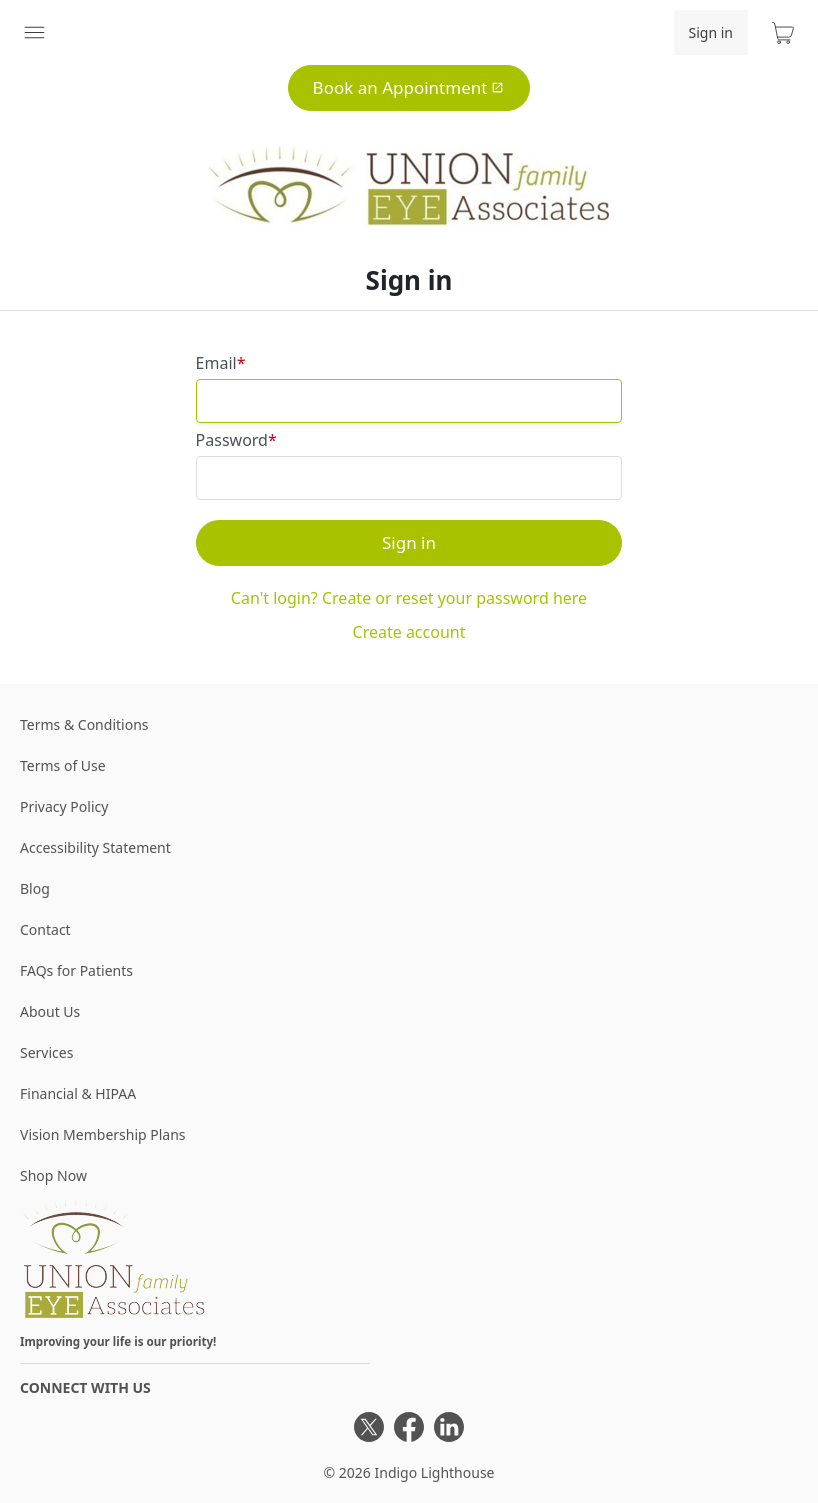 The image size is (818, 1503). What do you see at coordinates (53, 1175) in the screenshot?
I see `Shop Now` at bounding box center [53, 1175].